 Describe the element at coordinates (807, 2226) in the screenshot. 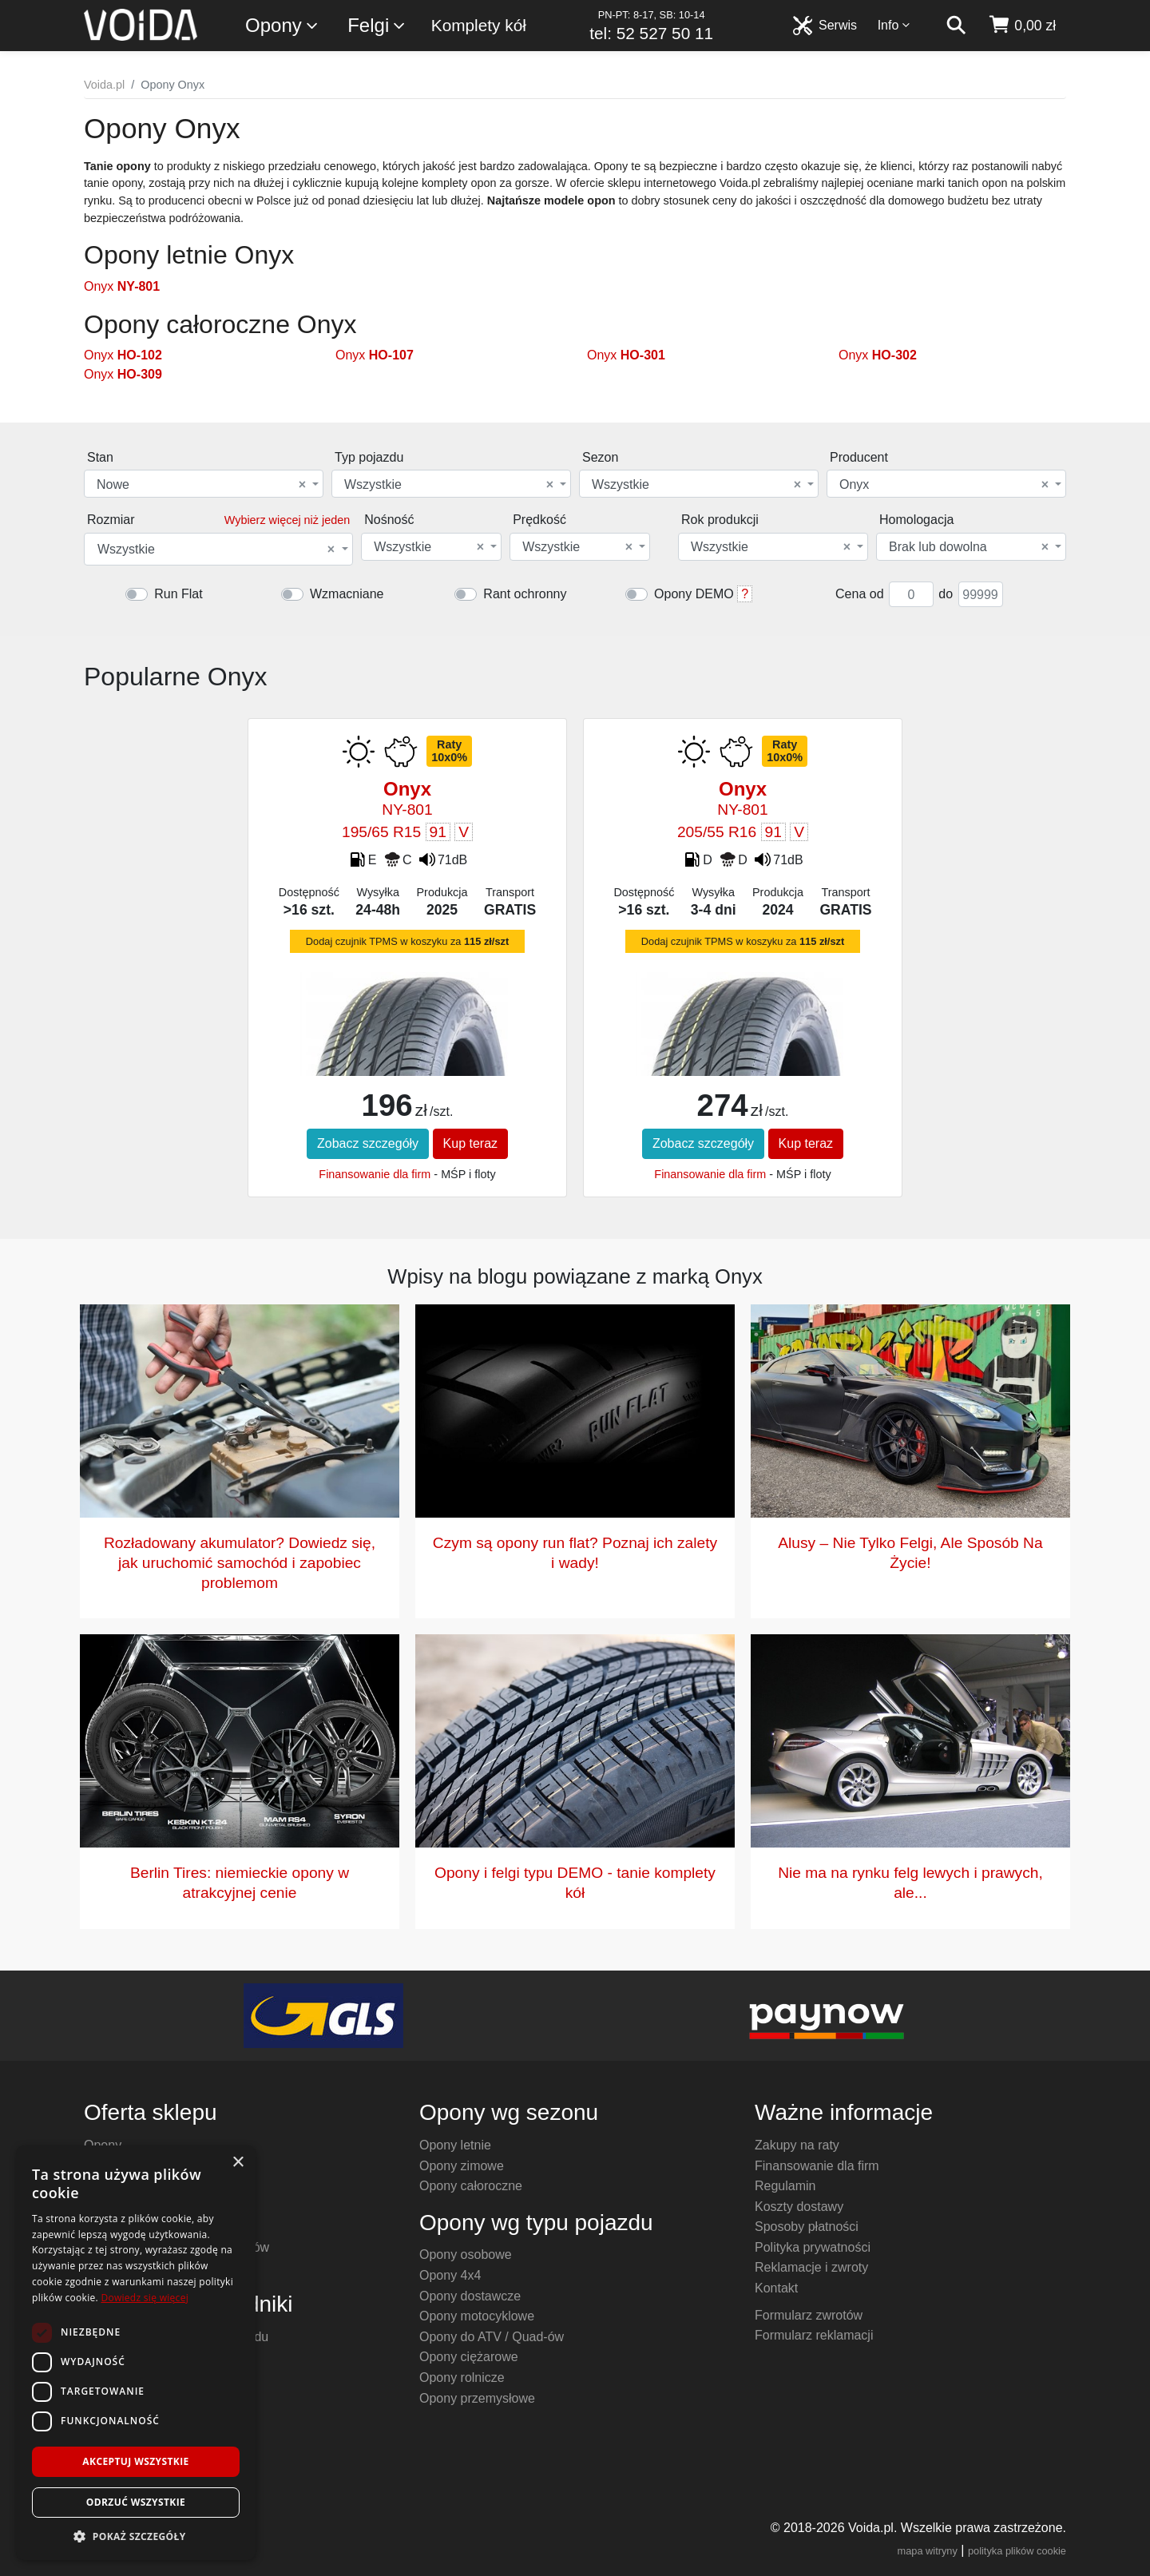

I see `Sposoby płatności` at that location.